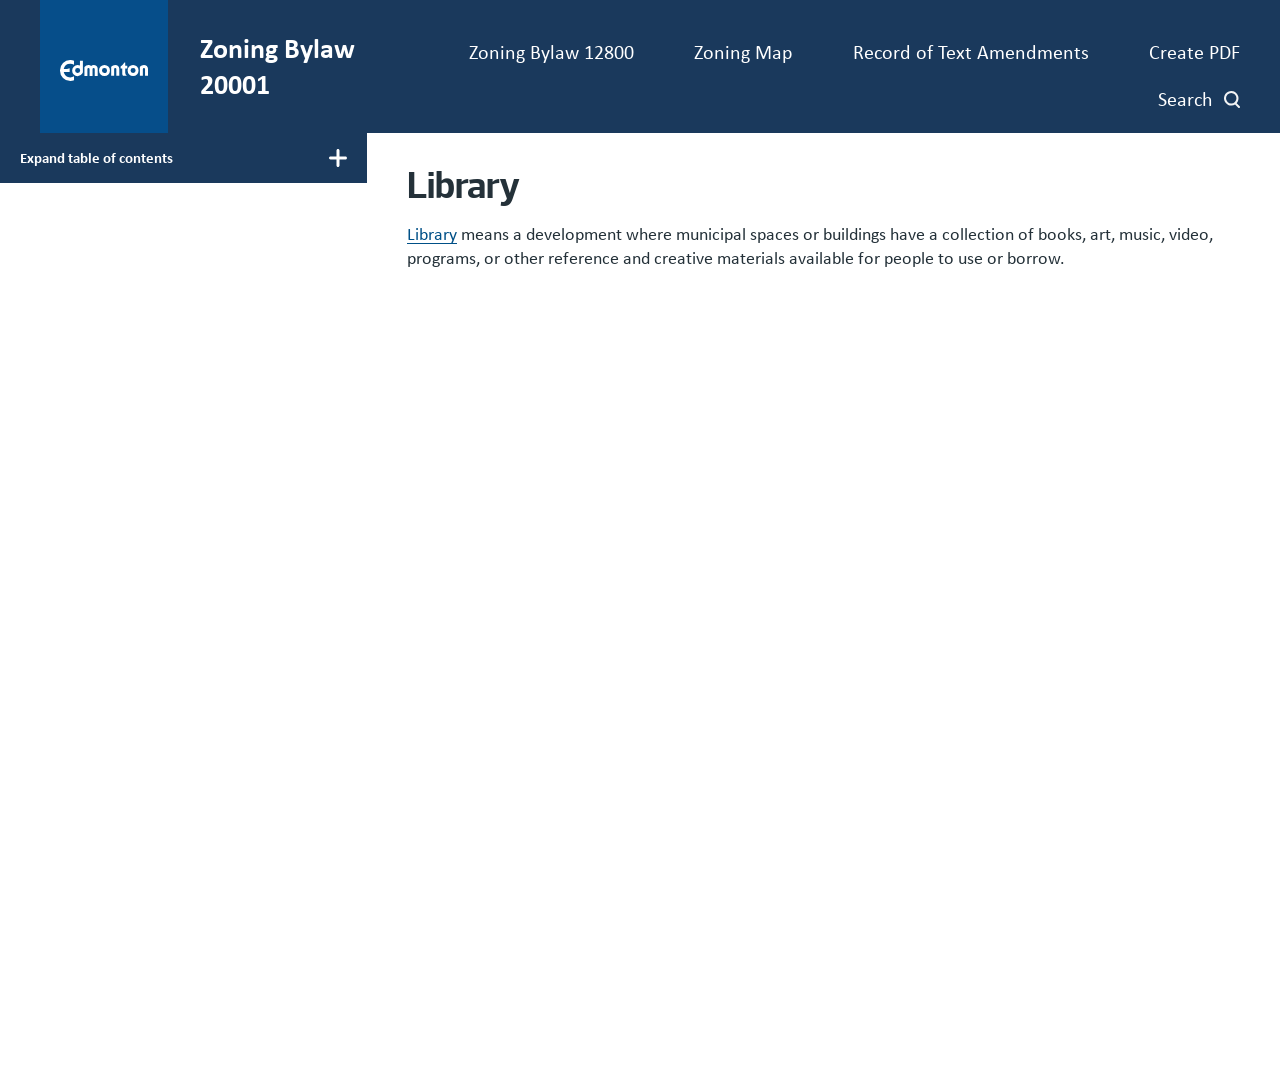  Describe the element at coordinates (743, 51) in the screenshot. I see `Zoning Map` at that location.